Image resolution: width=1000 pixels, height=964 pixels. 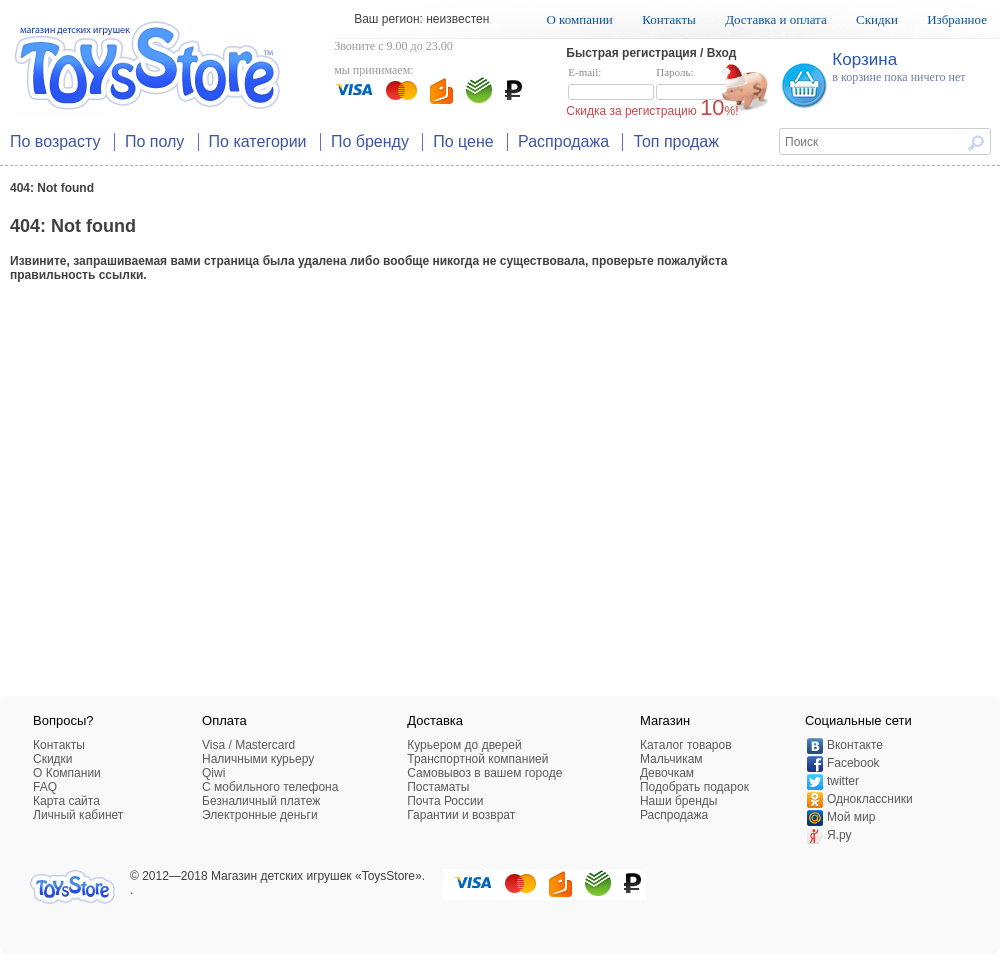 What do you see at coordinates (579, 19) in the screenshot?
I see `О компании` at bounding box center [579, 19].